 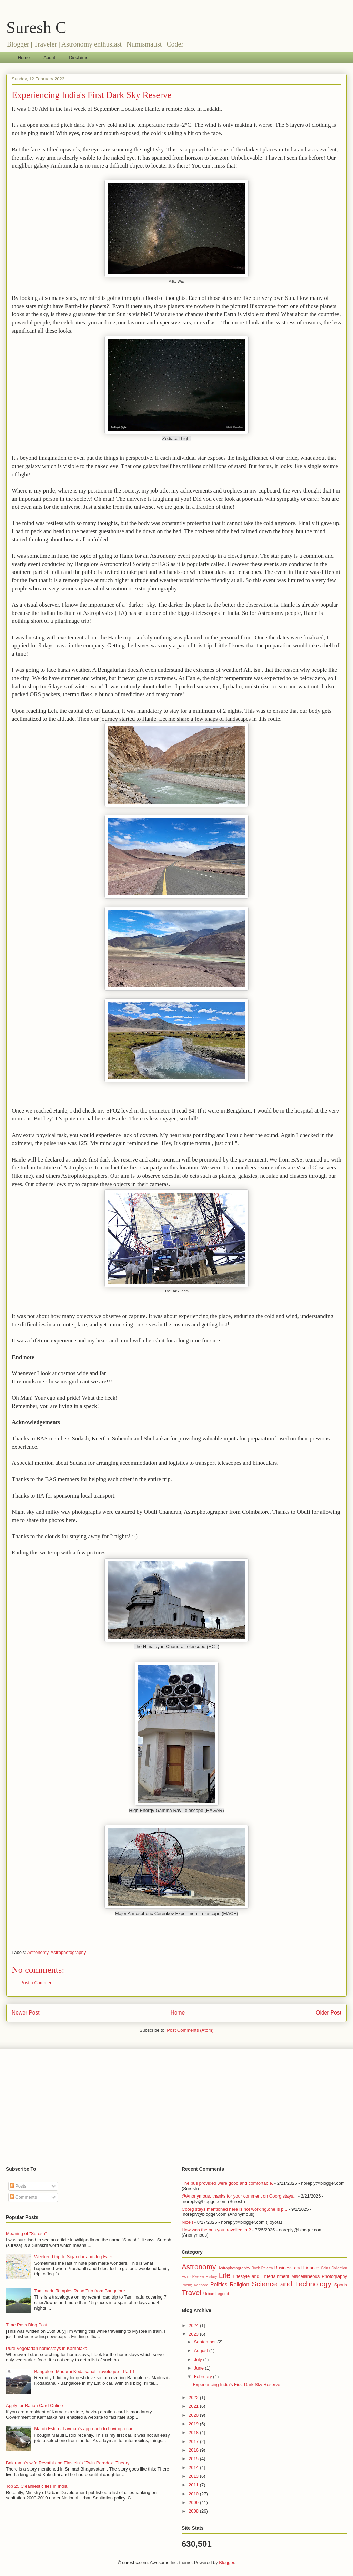 What do you see at coordinates (239, 2285) in the screenshot?
I see `Religion` at bounding box center [239, 2285].